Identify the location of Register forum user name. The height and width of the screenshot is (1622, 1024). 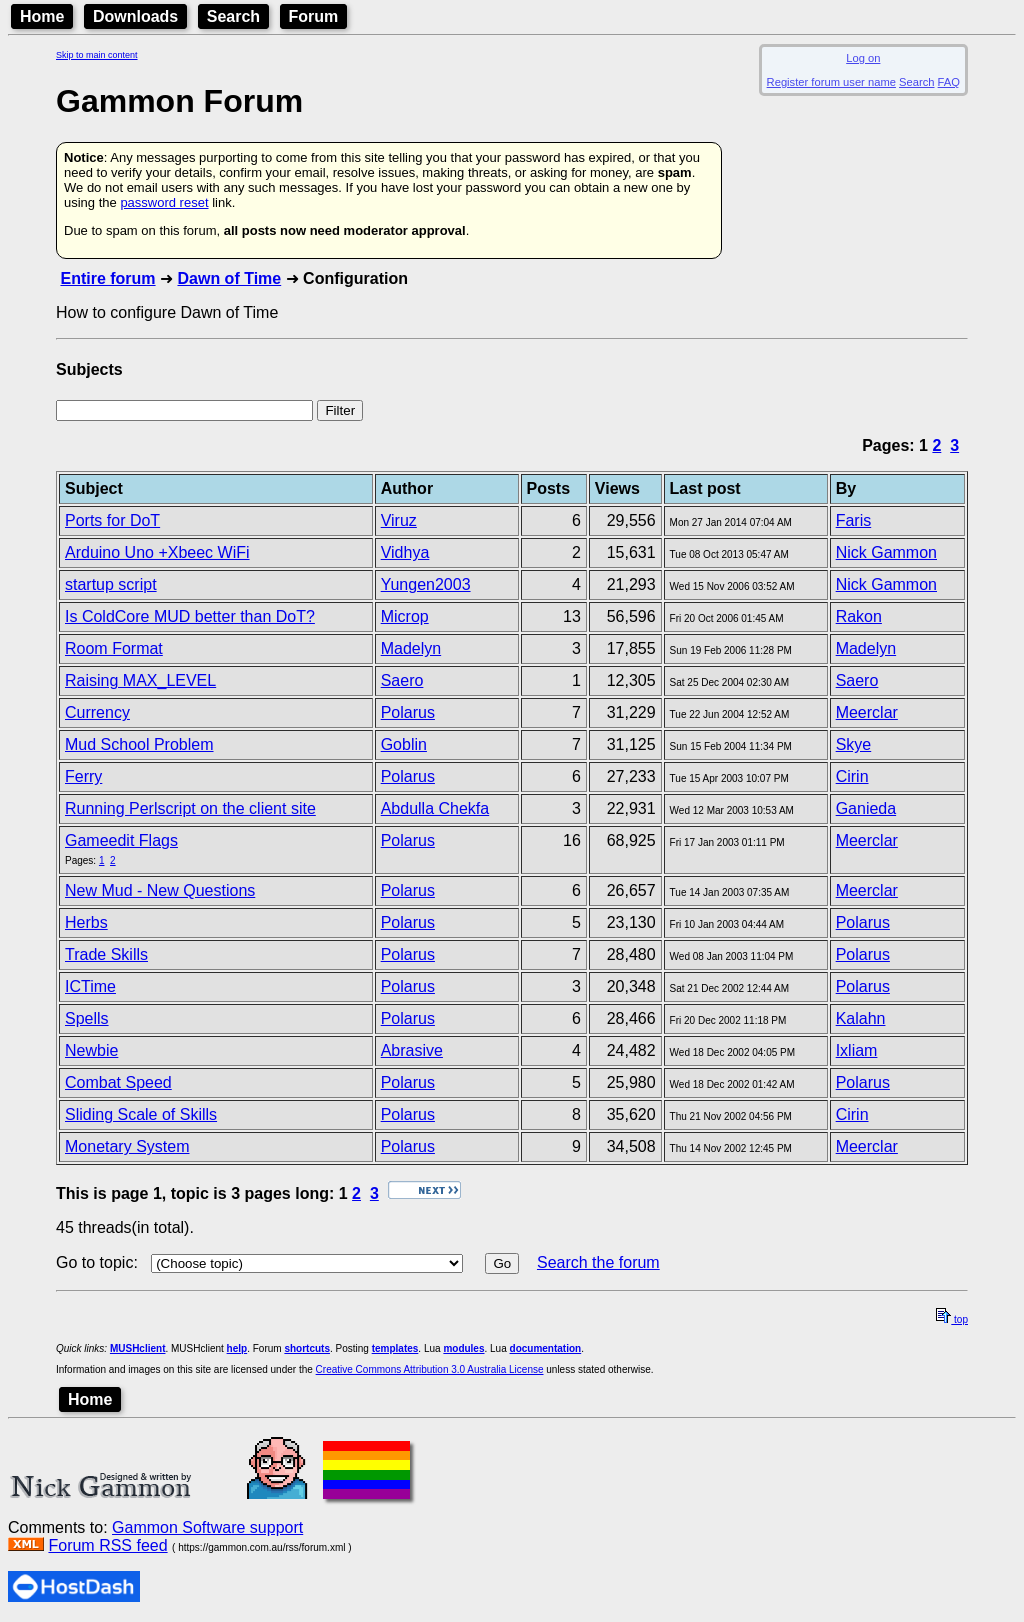
(831, 82).